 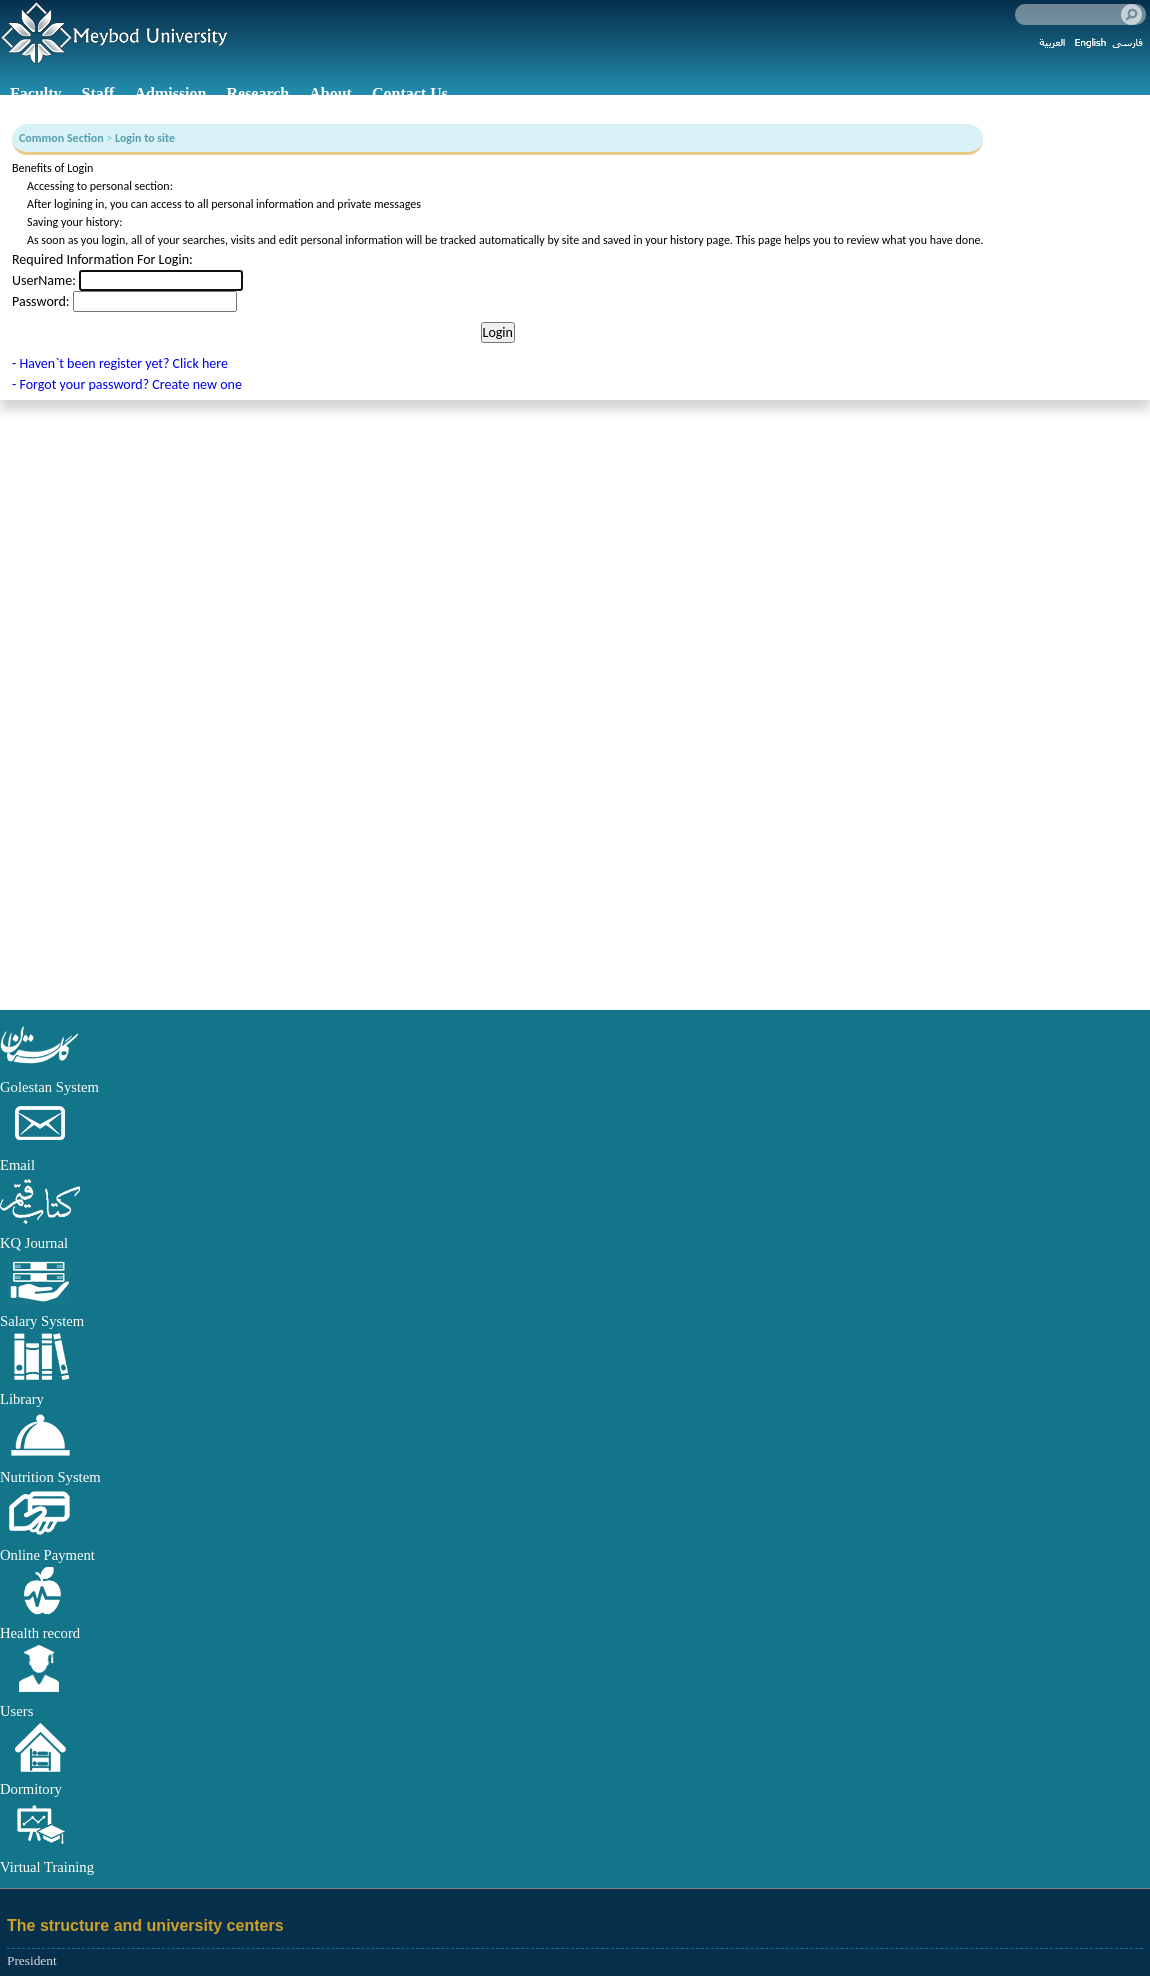 I want to click on Contact Us, so click(x=410, y=93).